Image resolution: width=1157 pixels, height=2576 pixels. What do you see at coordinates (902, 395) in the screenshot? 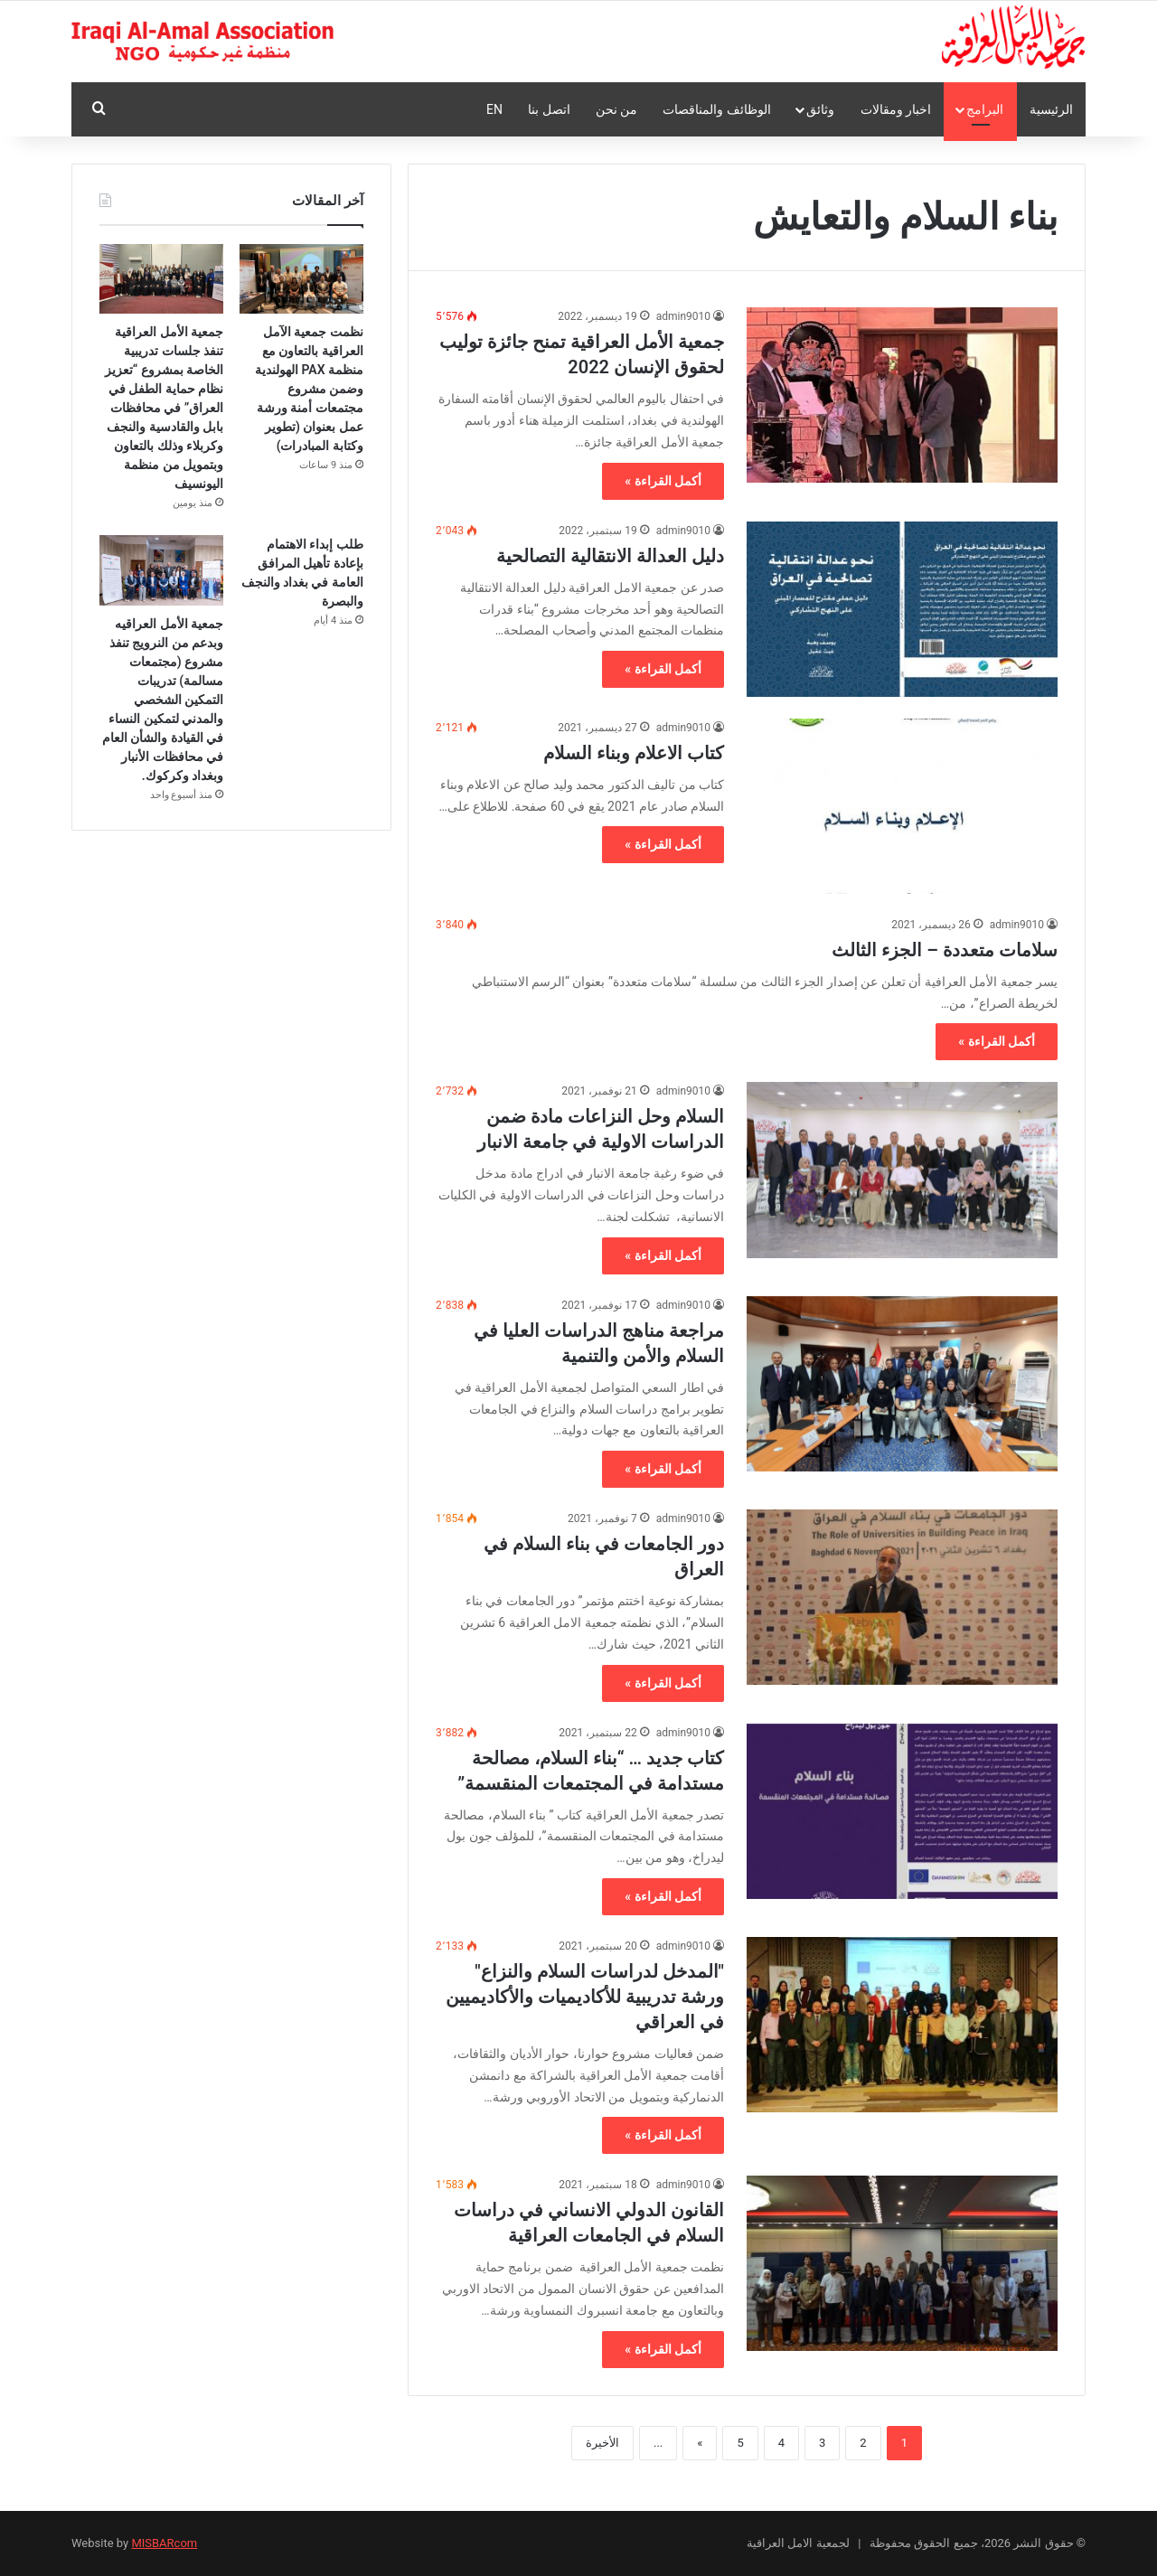
I see `[جمعية الأمل العراقية تمنح جائزة توليب لحقوق الإنسان 2022]` at bounding box center [902, 395].